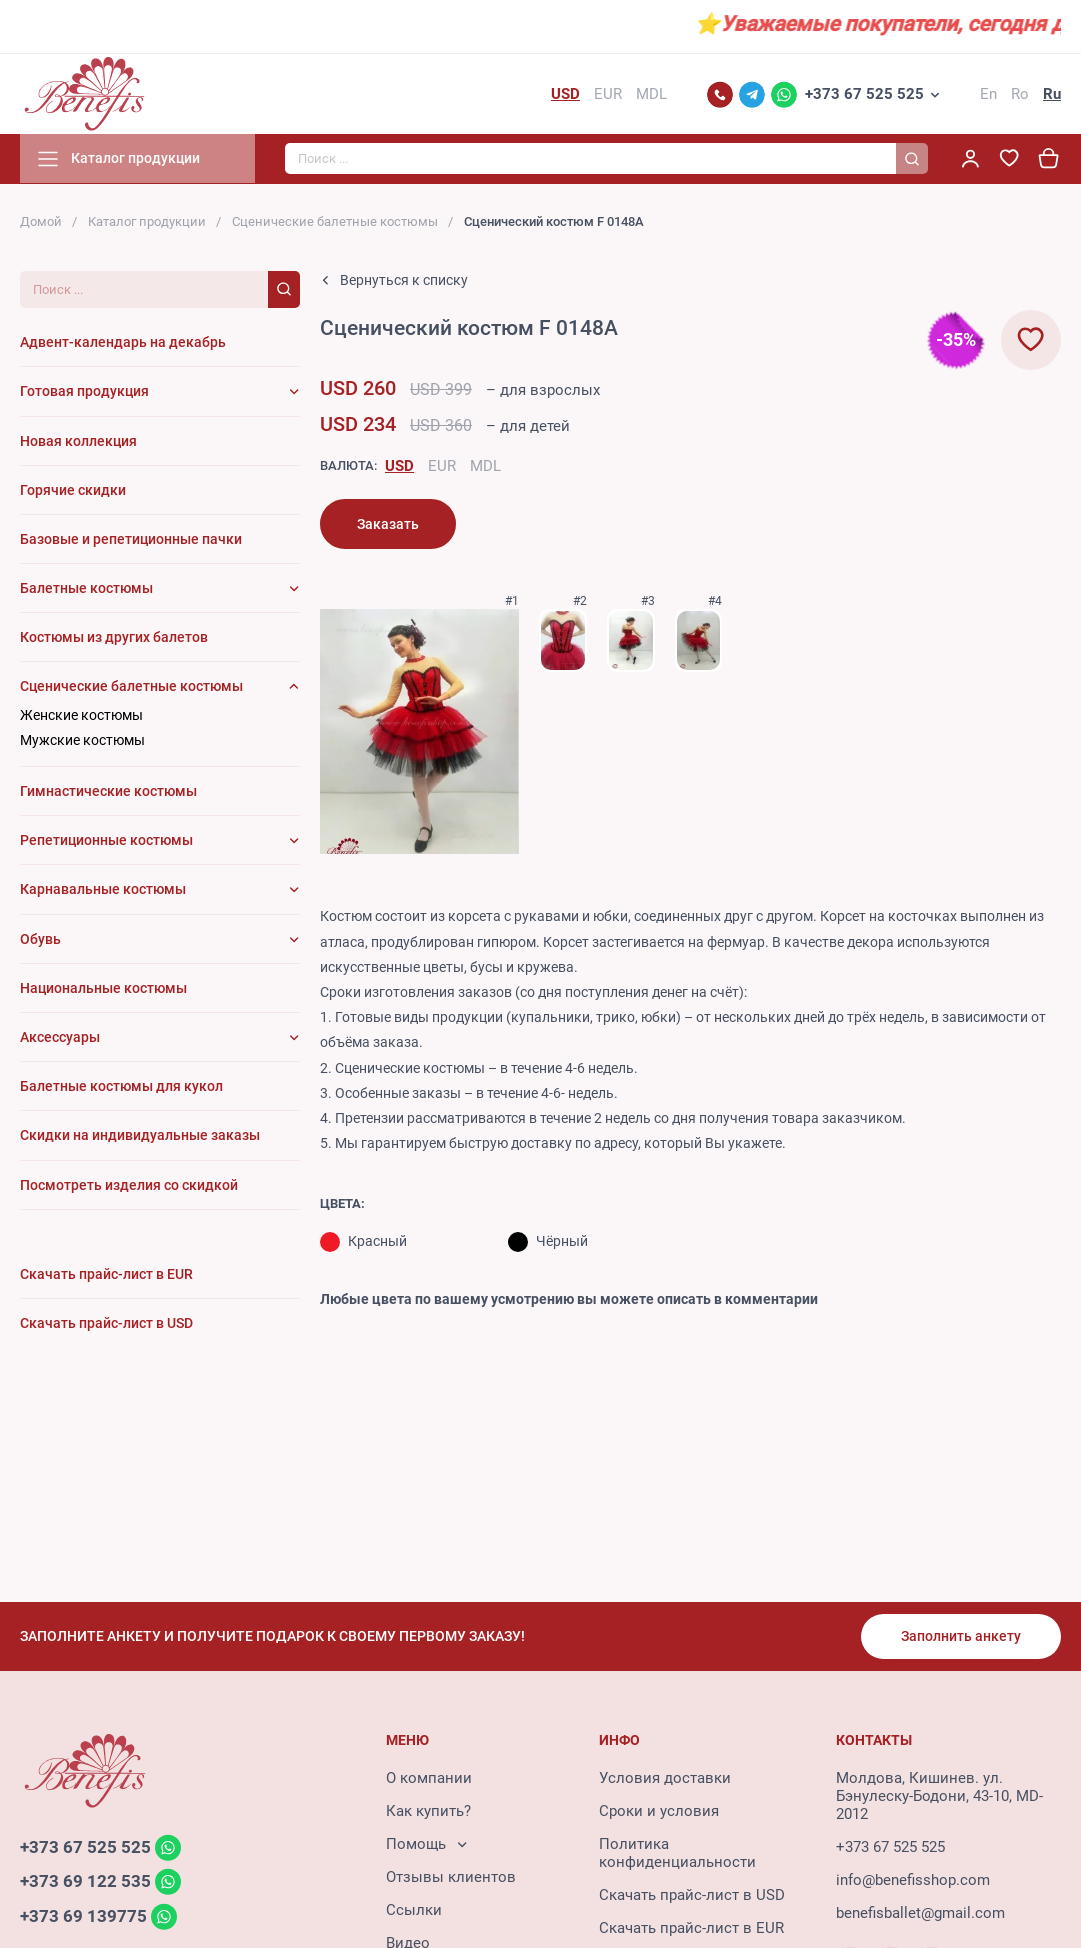 The image size is (1081, 1948). Describe the element at coordinates (86, 589) in the screenshot. I see `Балетные костюмы` at that location.